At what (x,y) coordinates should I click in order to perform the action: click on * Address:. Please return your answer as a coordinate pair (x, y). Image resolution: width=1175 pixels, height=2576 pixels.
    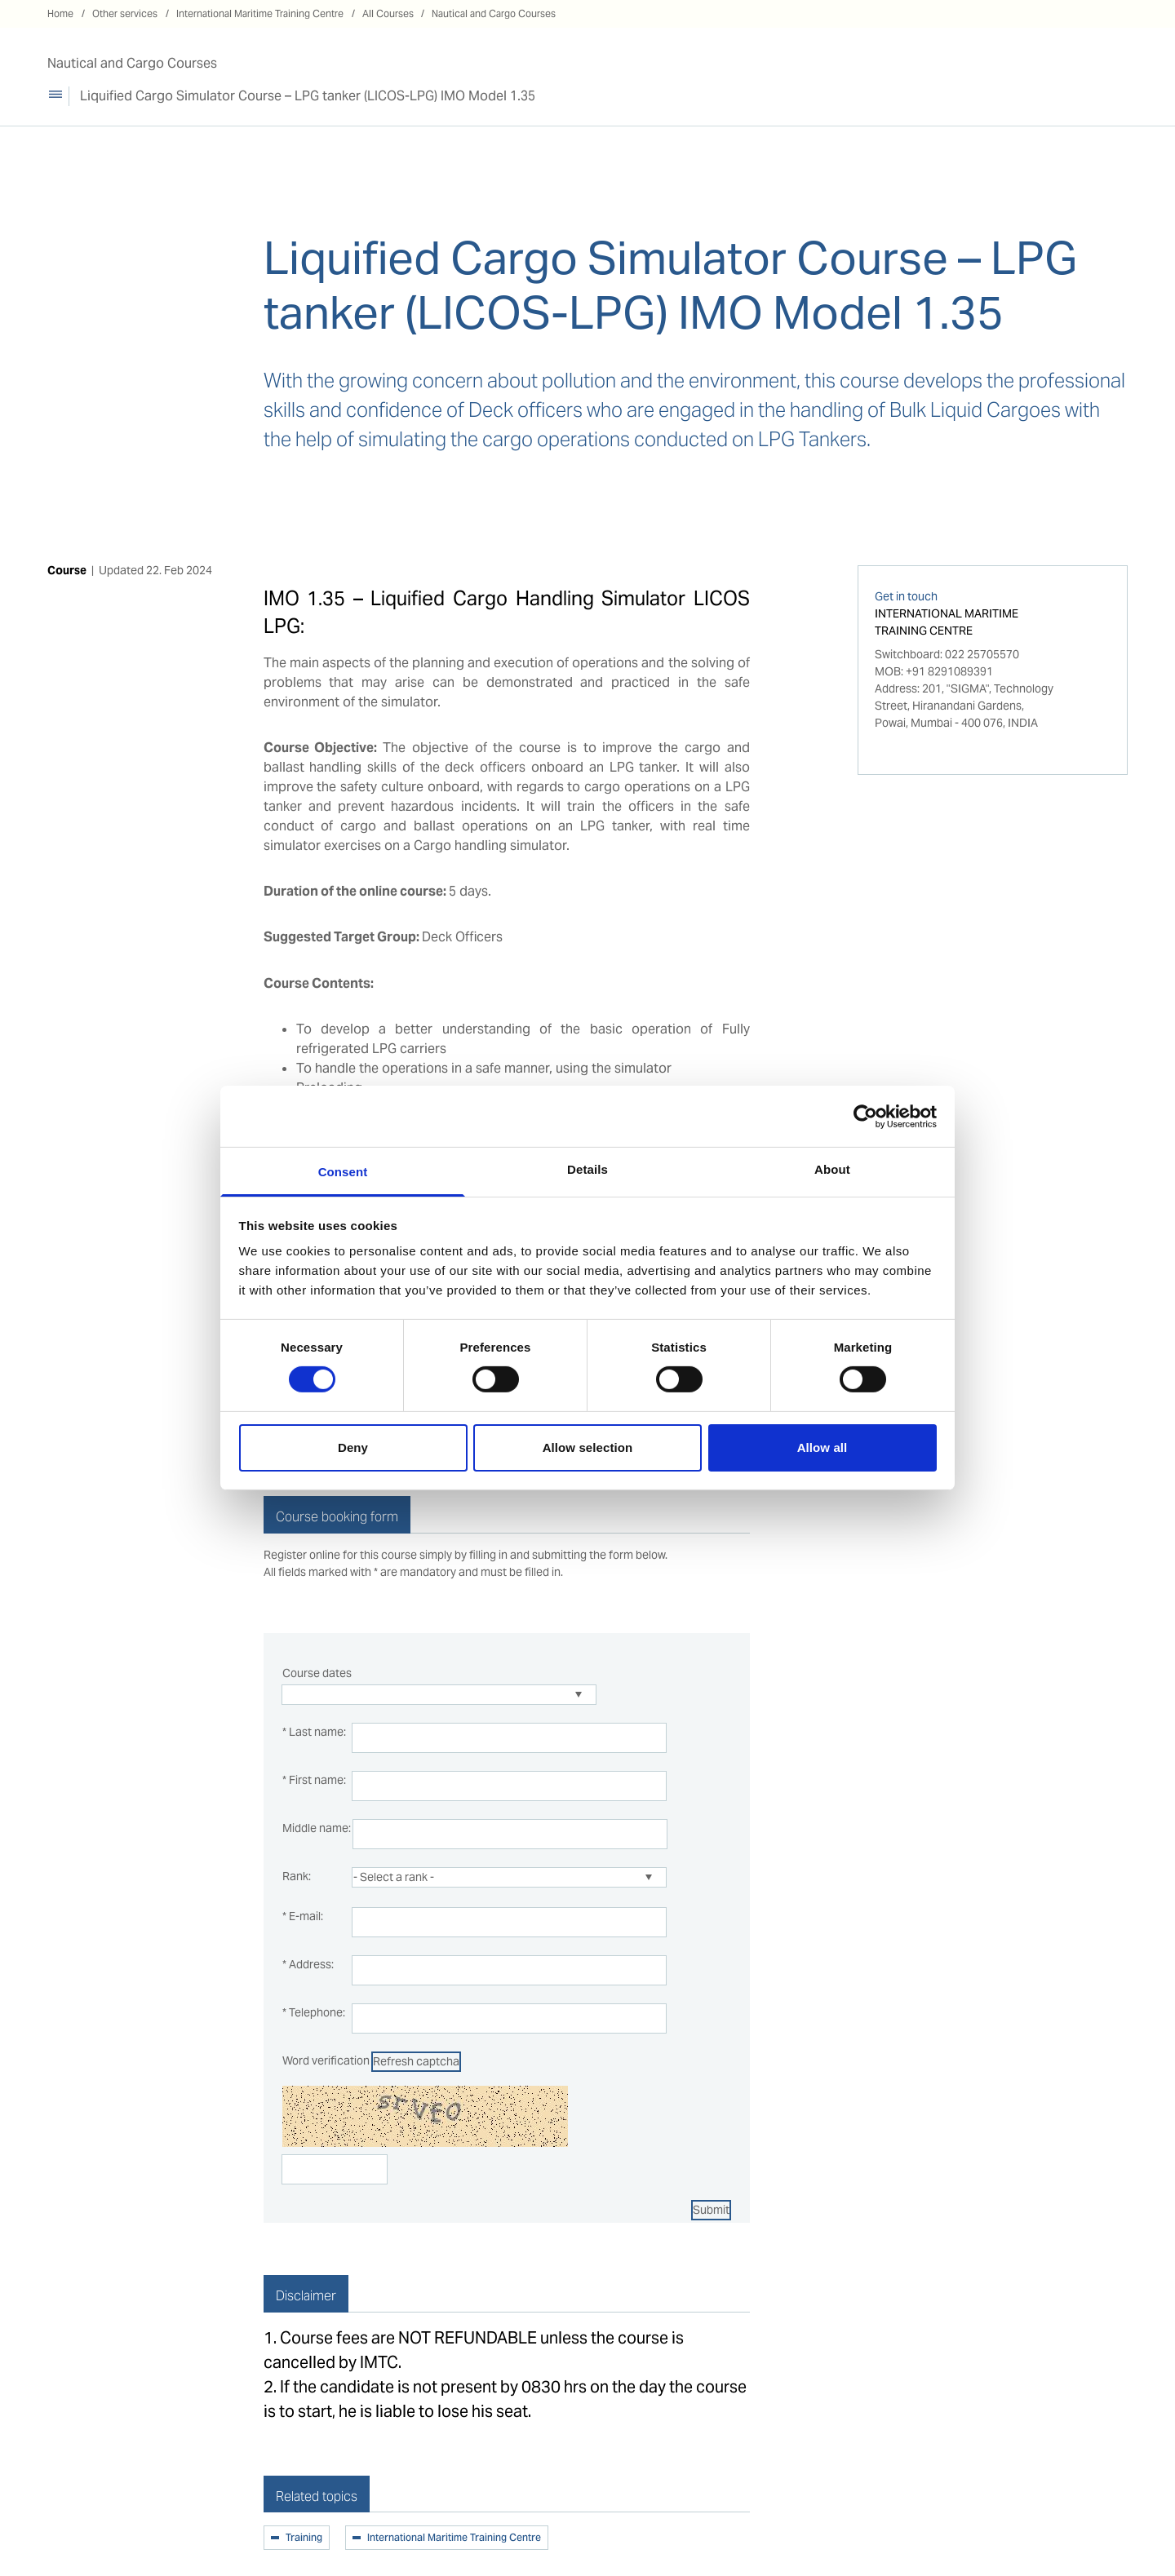
    Looking at the image, I should click on (308, 1964).